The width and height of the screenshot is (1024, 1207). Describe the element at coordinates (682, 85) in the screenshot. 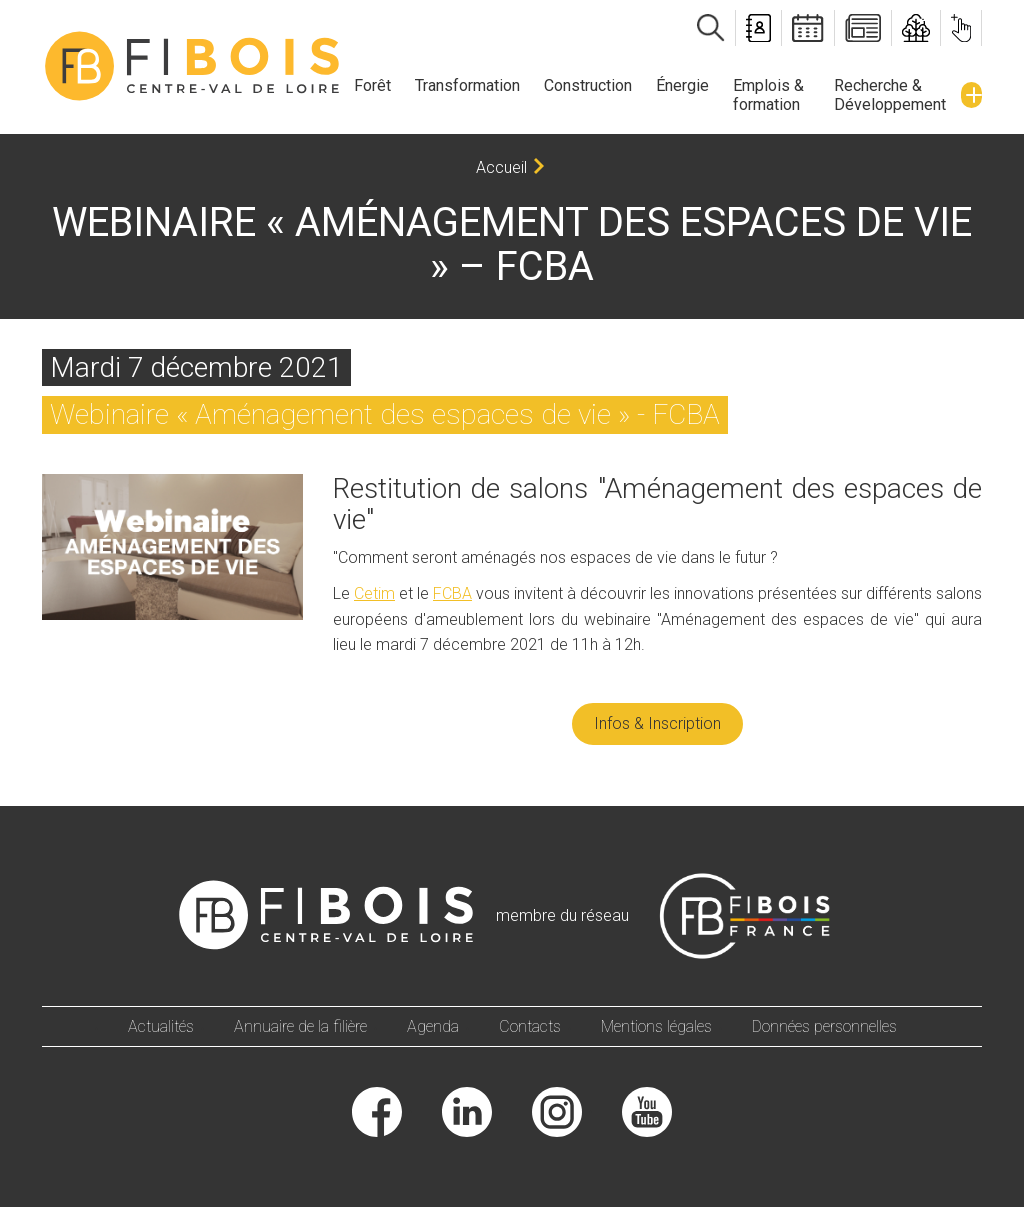

I see `Énergie` at that location.